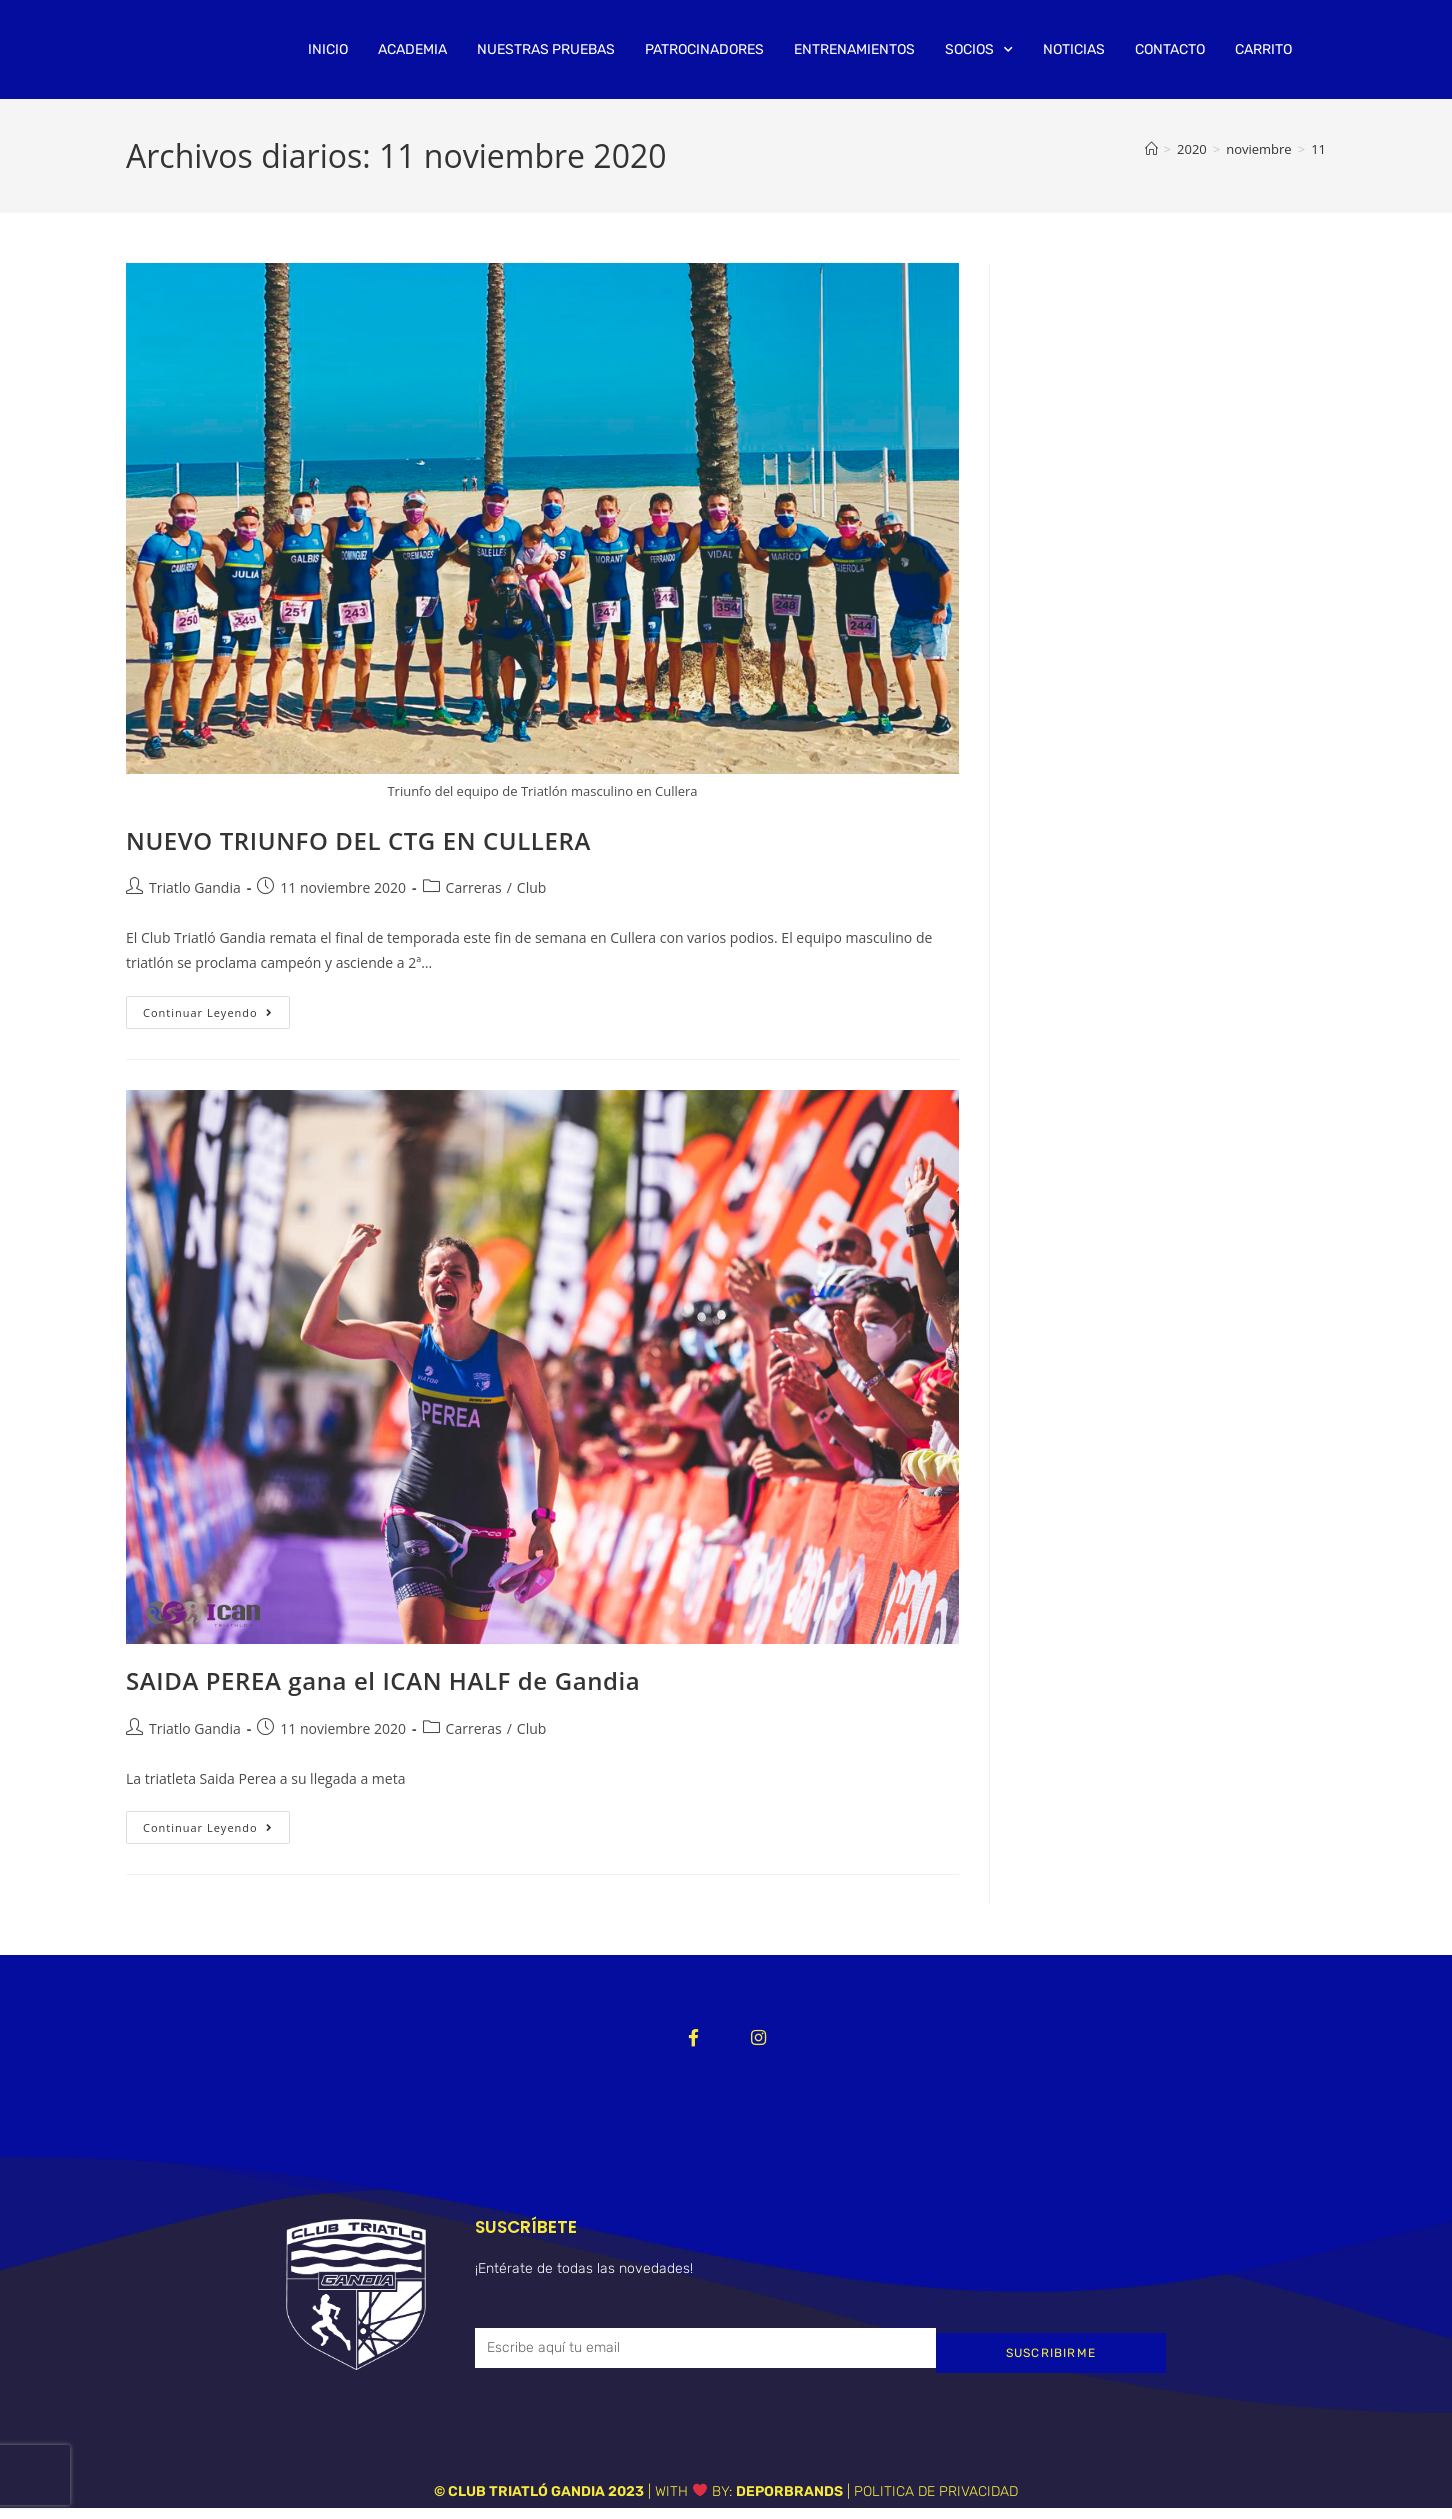 This screenshot has height=2519, width=1452. I want to click on 11, so click(1318, 149).